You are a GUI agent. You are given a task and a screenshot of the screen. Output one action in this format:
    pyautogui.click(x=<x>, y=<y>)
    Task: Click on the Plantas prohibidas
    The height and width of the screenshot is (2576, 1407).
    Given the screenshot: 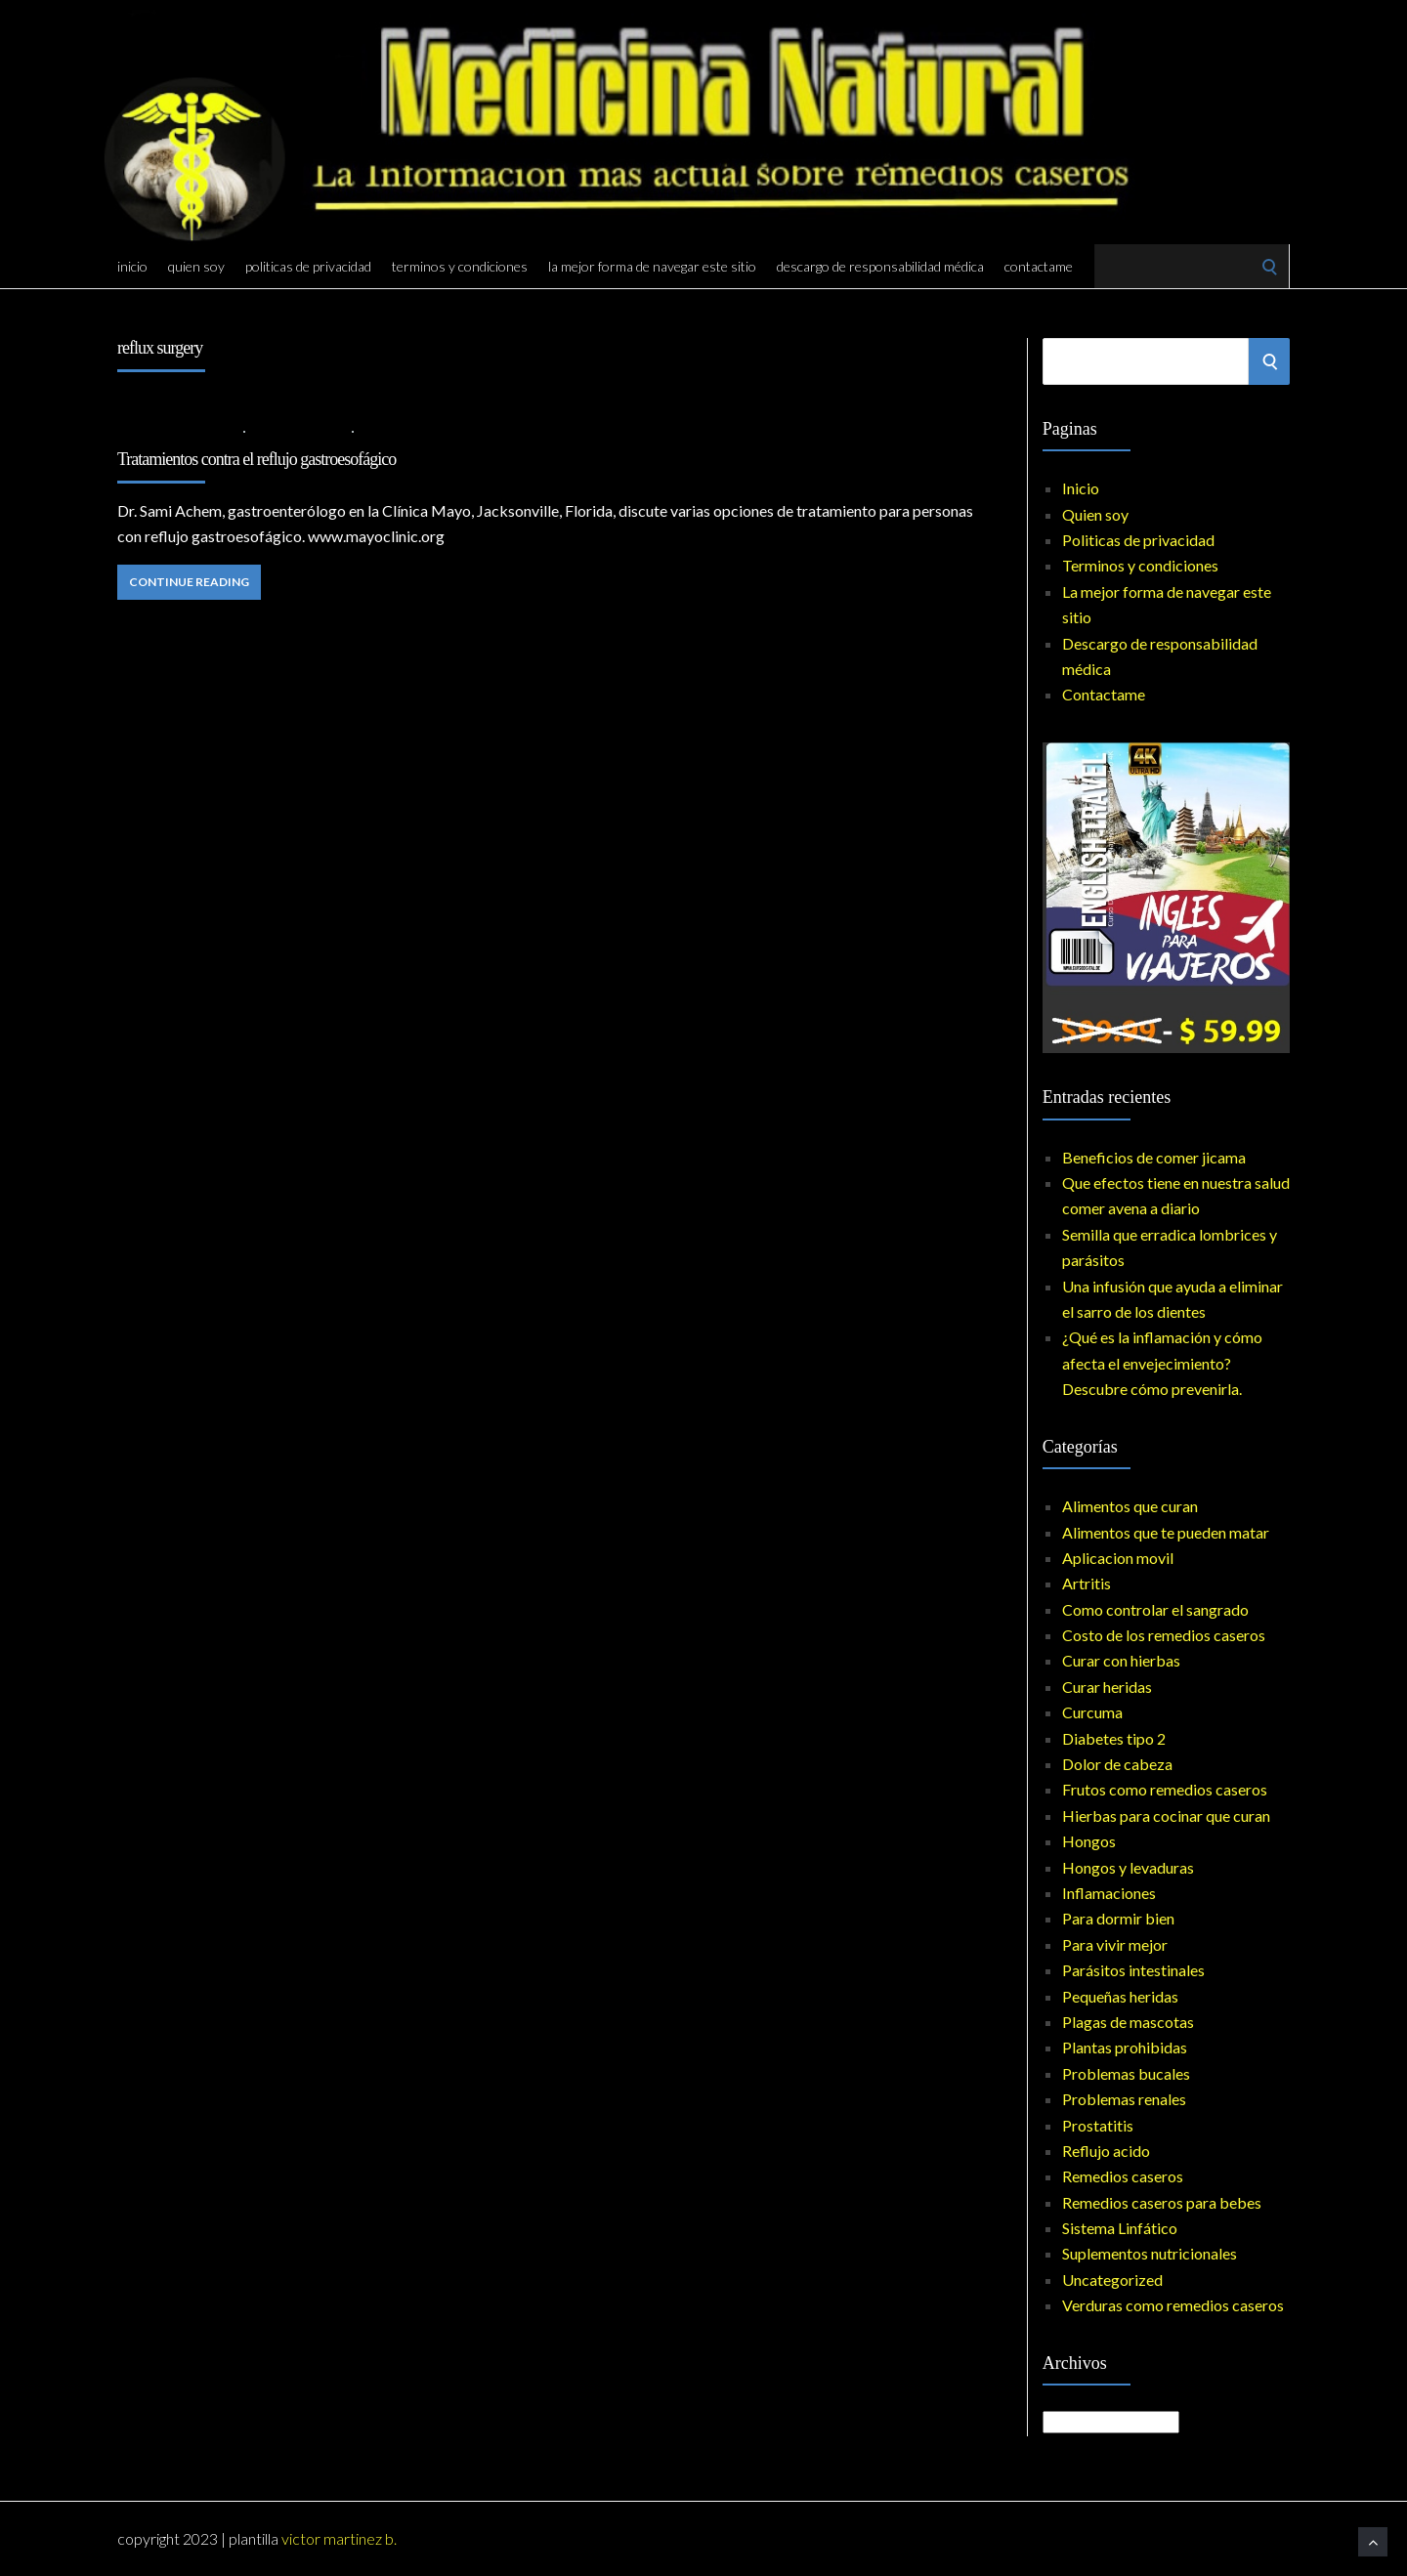 What is the action you would take?
    pyautogui.click(x=1124, y=2047)
    